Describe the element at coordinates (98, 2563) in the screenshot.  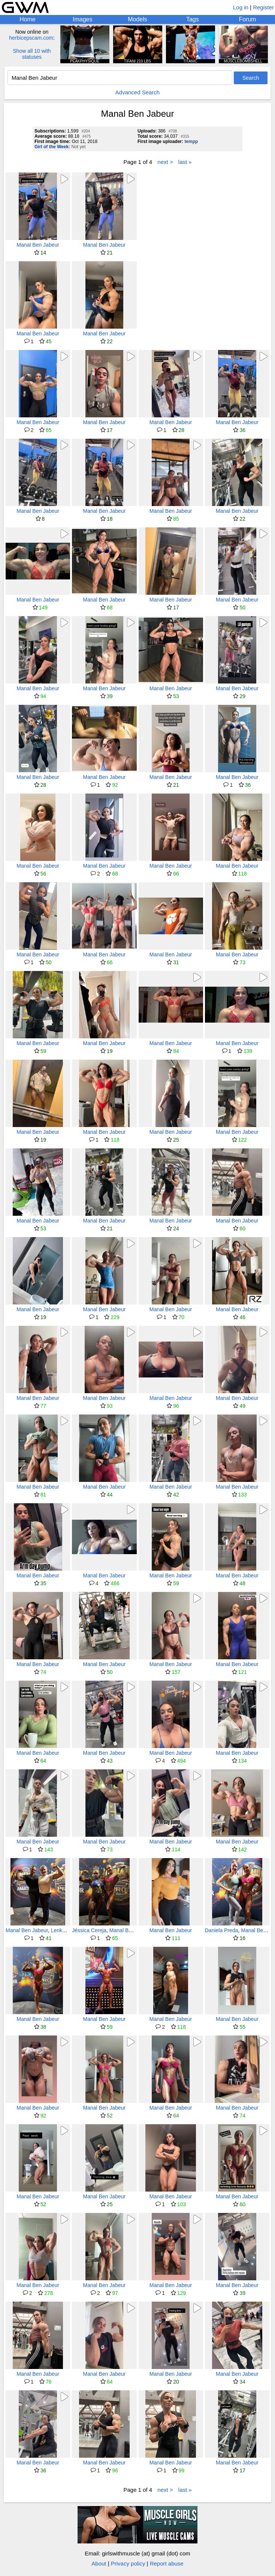
I see `About` at that location.